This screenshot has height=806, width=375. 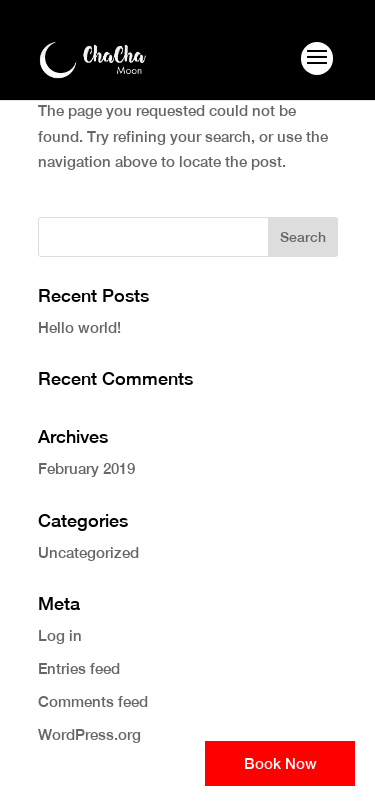 I want to click on February 2019, so click(x=86, y=468).